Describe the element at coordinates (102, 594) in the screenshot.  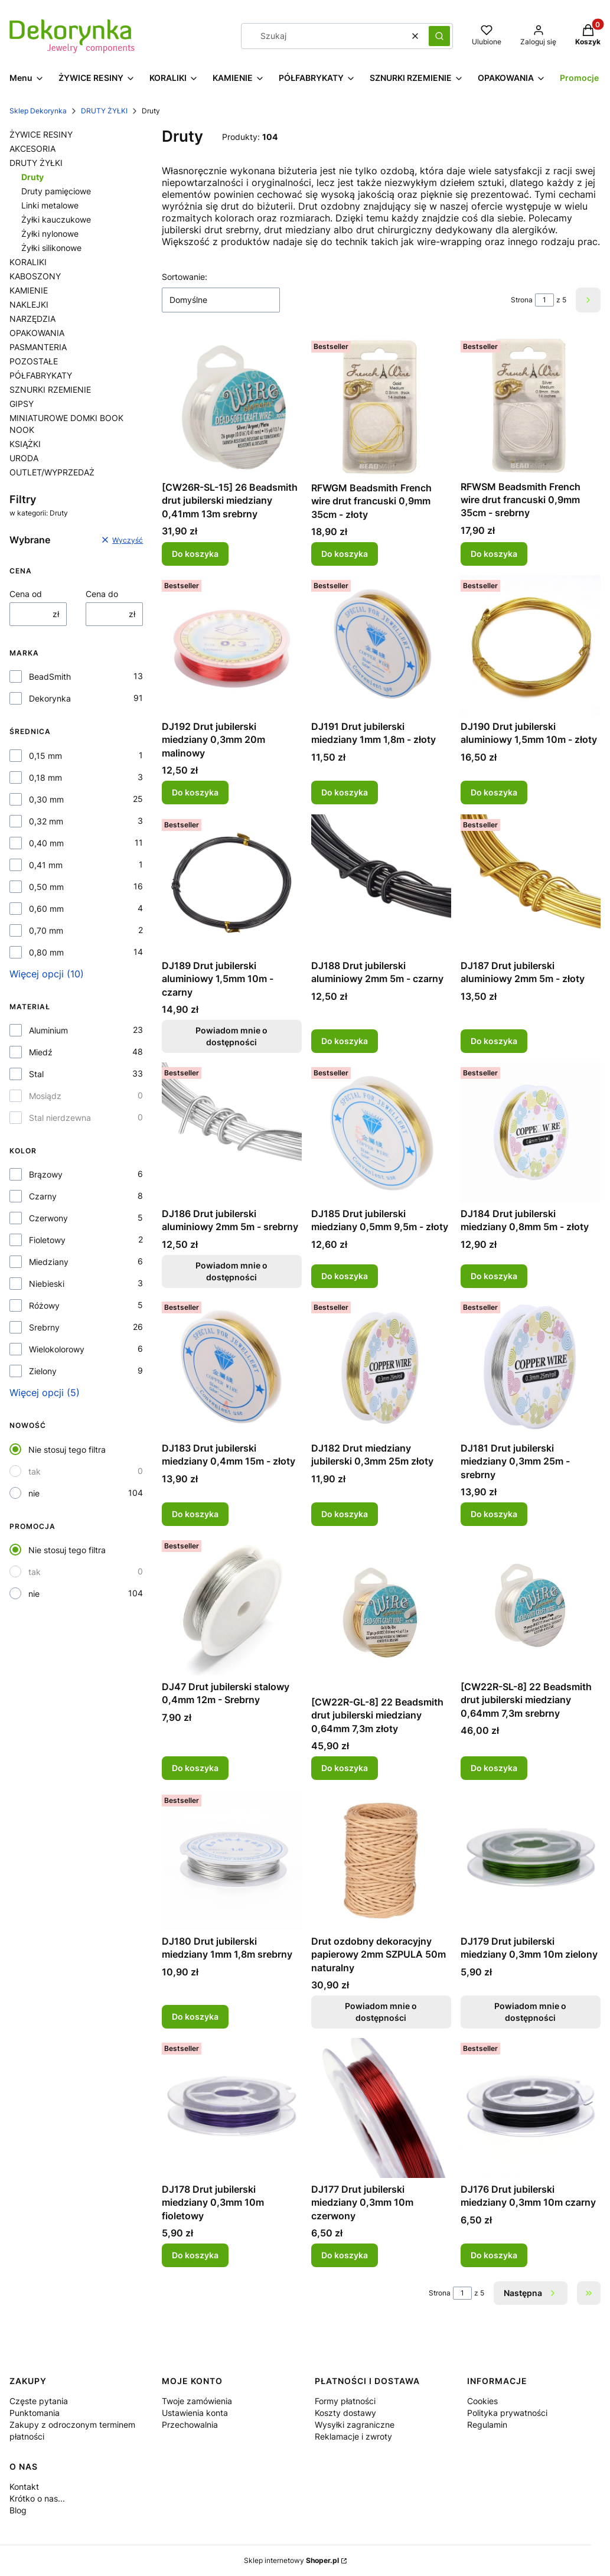
I see `Cena do` at that location.